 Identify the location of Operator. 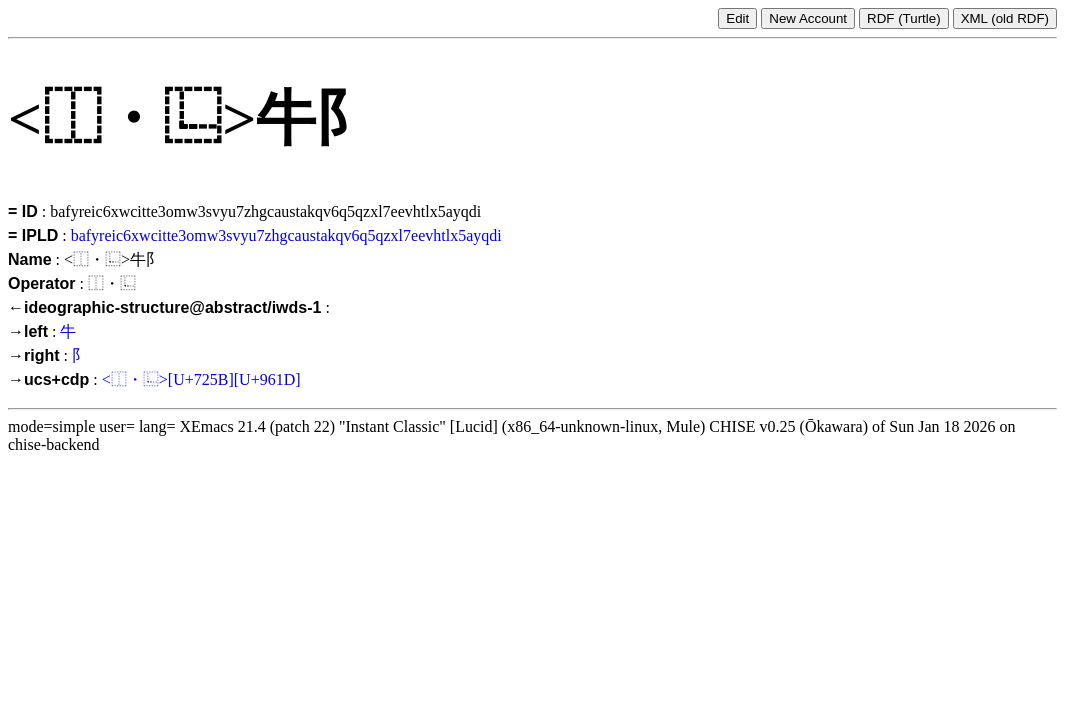
(42, 283).